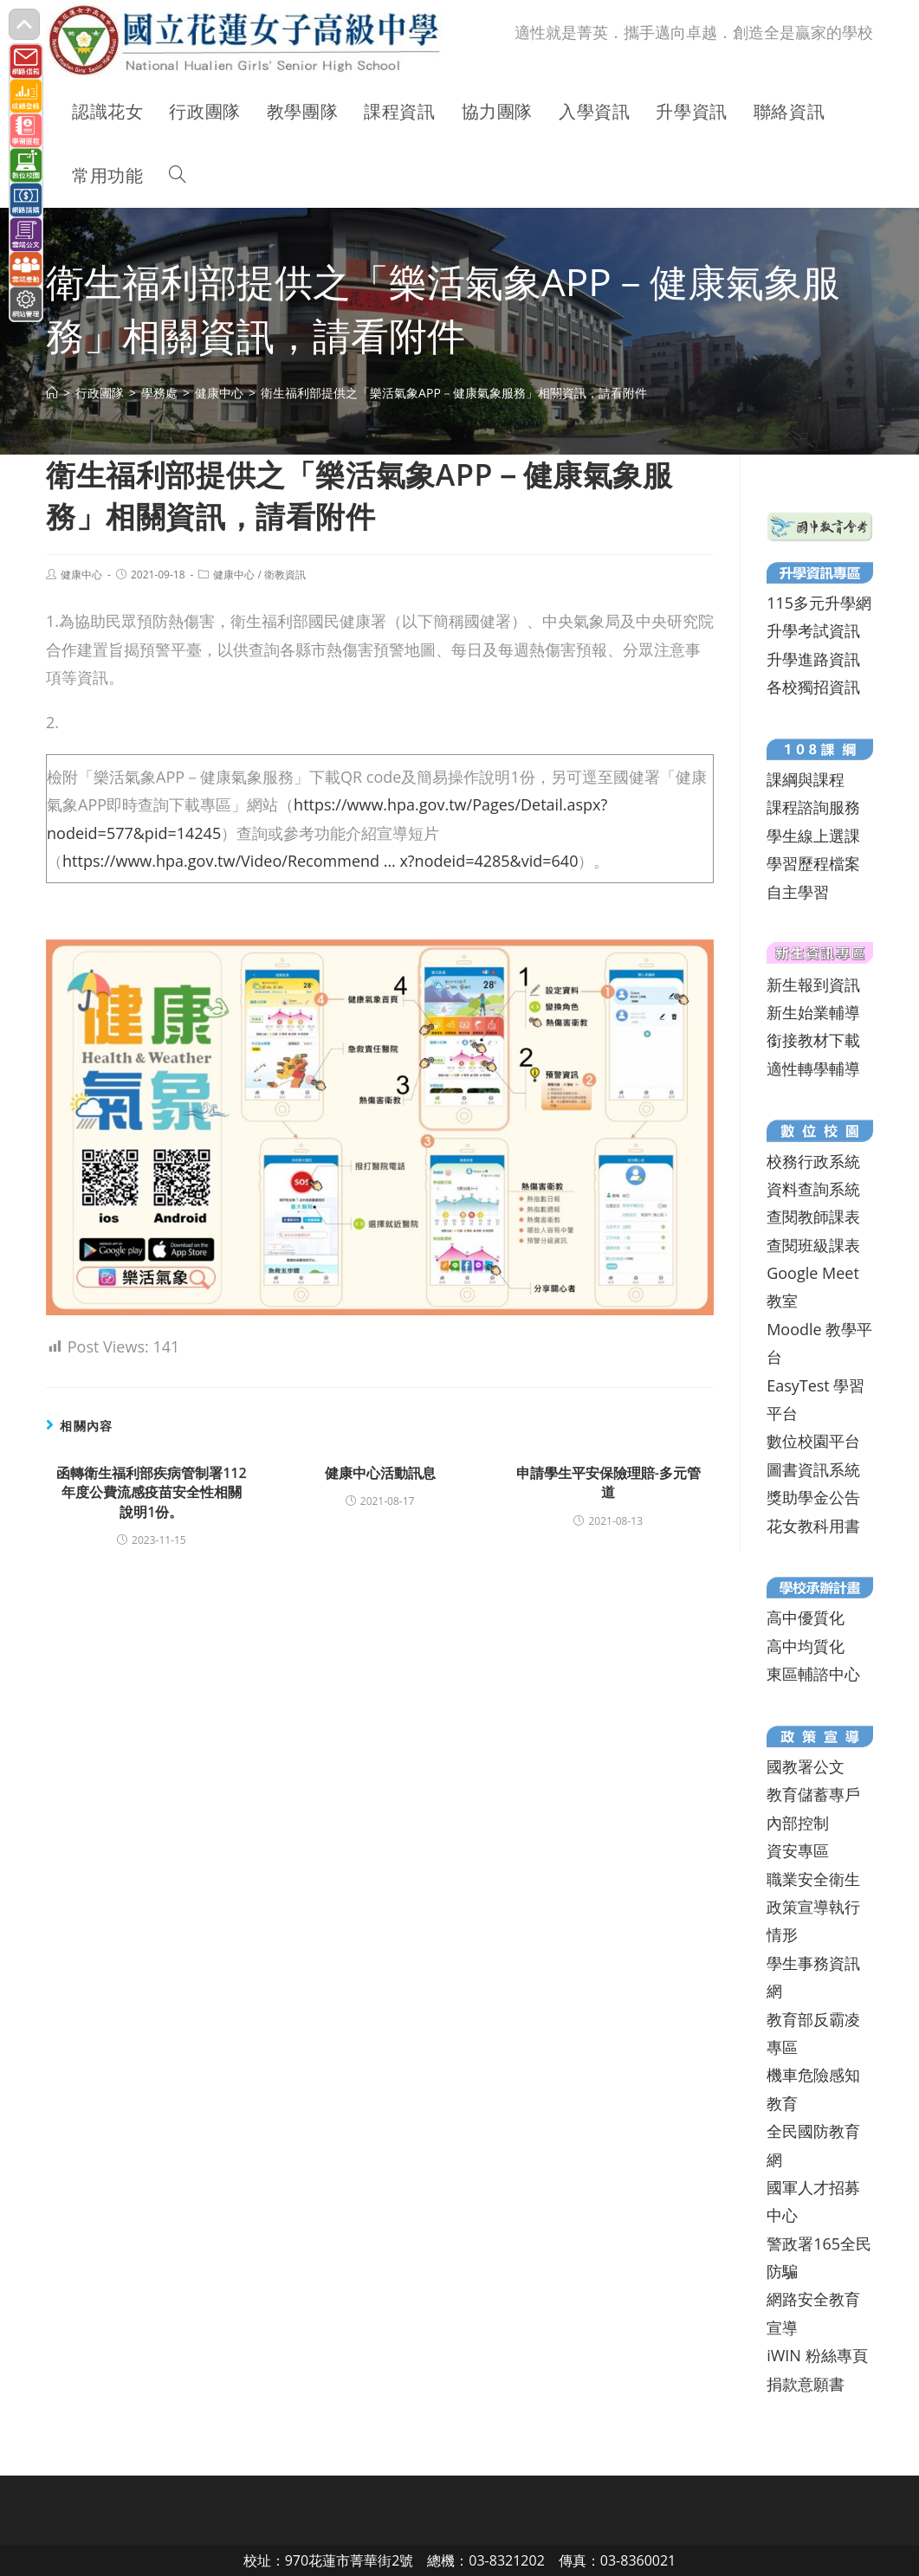 Image resolution: width=919 pixels, height=2576 pixels. I want to click on 新生始業輔導, so click(813, 1012).